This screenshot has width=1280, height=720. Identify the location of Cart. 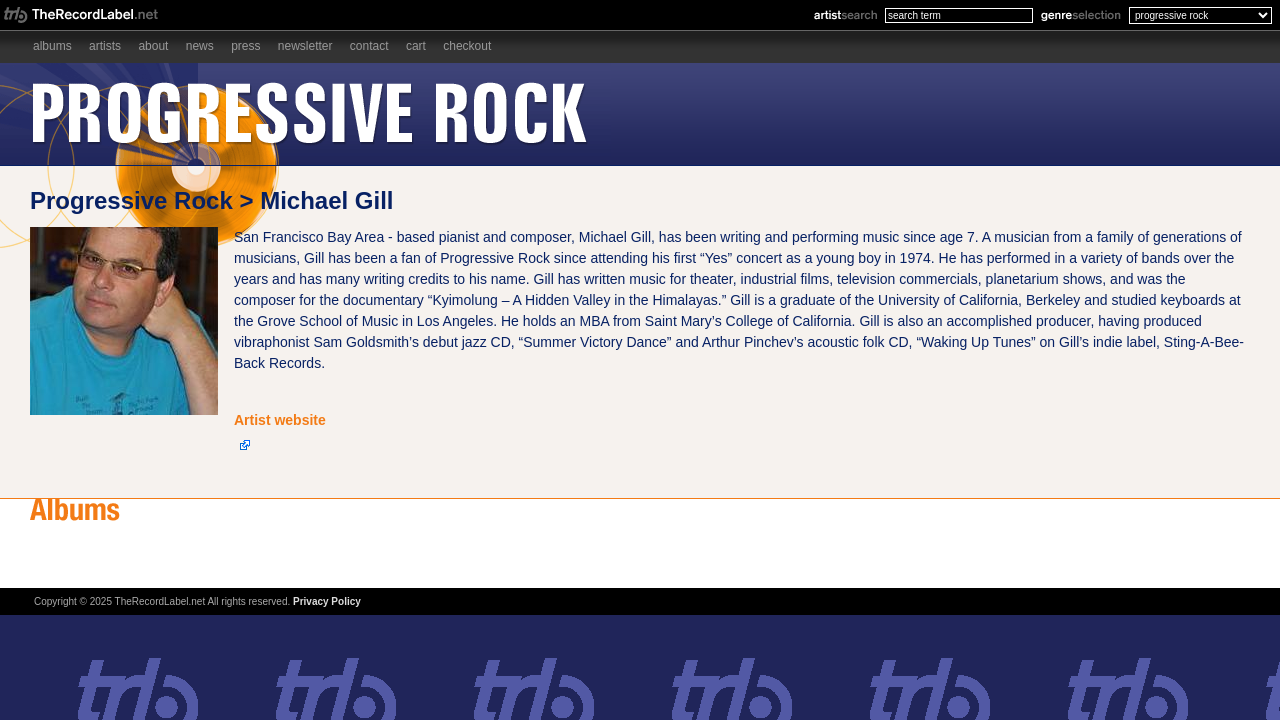
(416, 46).